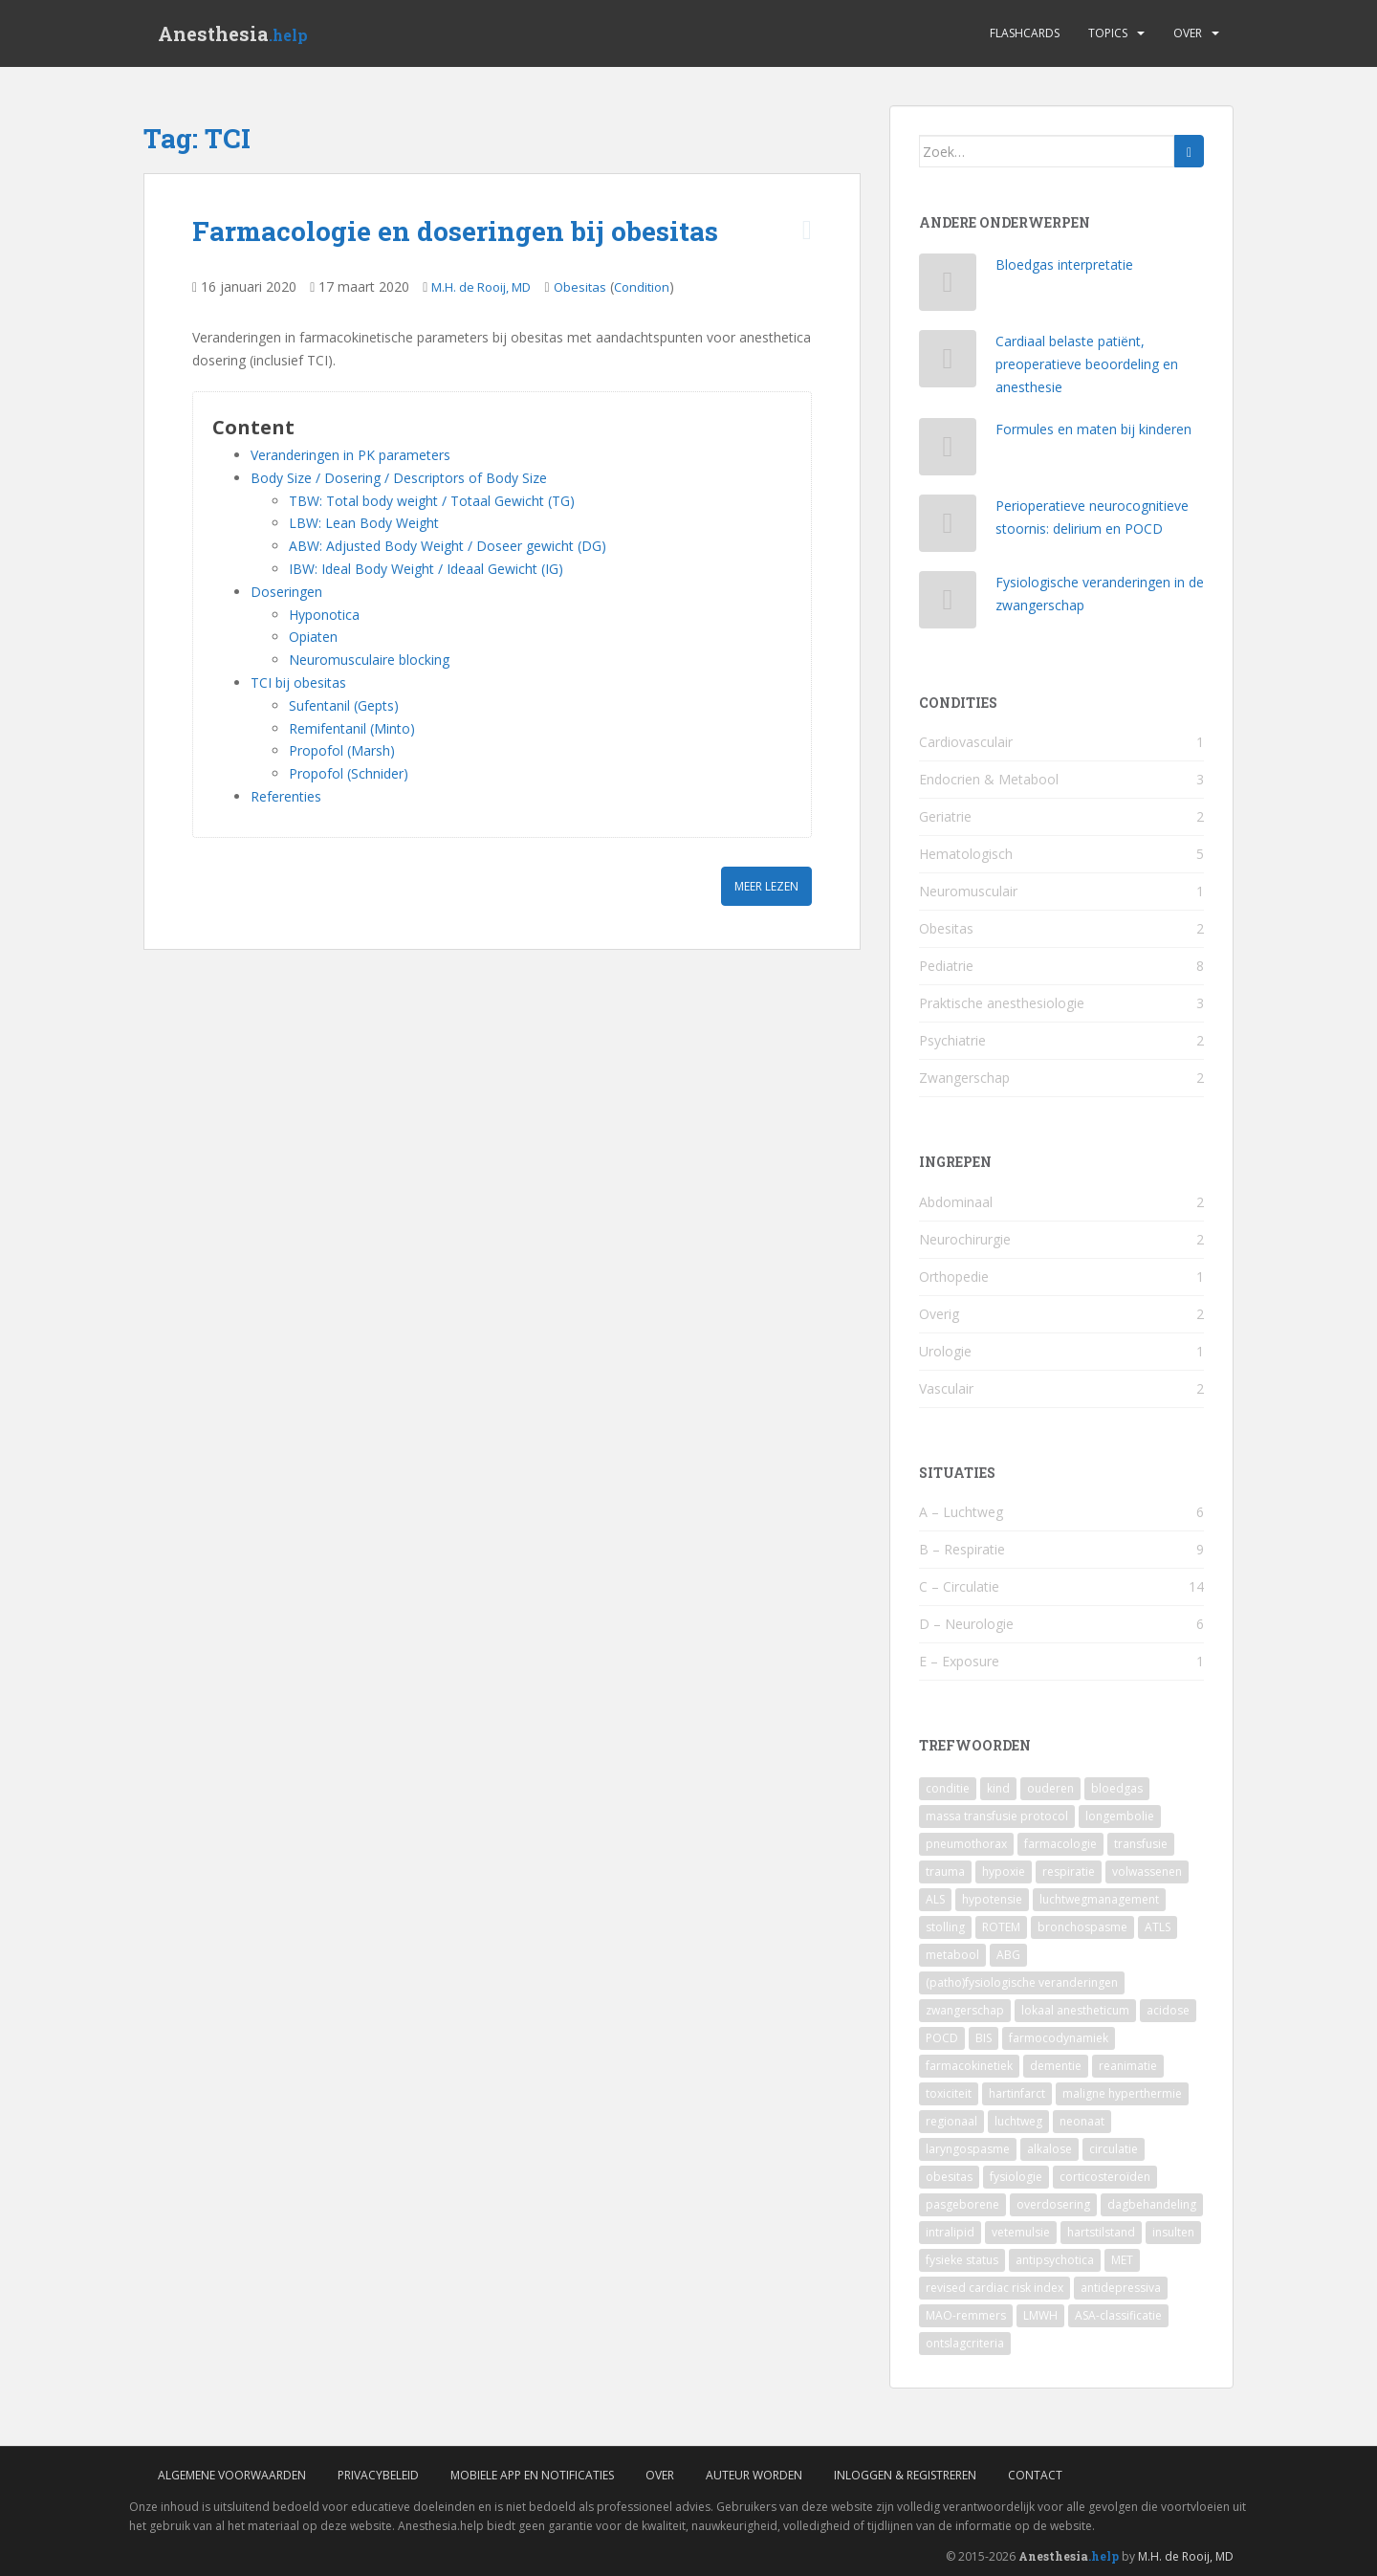 The height and width of the screenshot is (2576, 1377). Describe the element at coordinates (1147, 1871) in the screenshot. I see `volwassenen [volwassenen (4 items)]` at that location.